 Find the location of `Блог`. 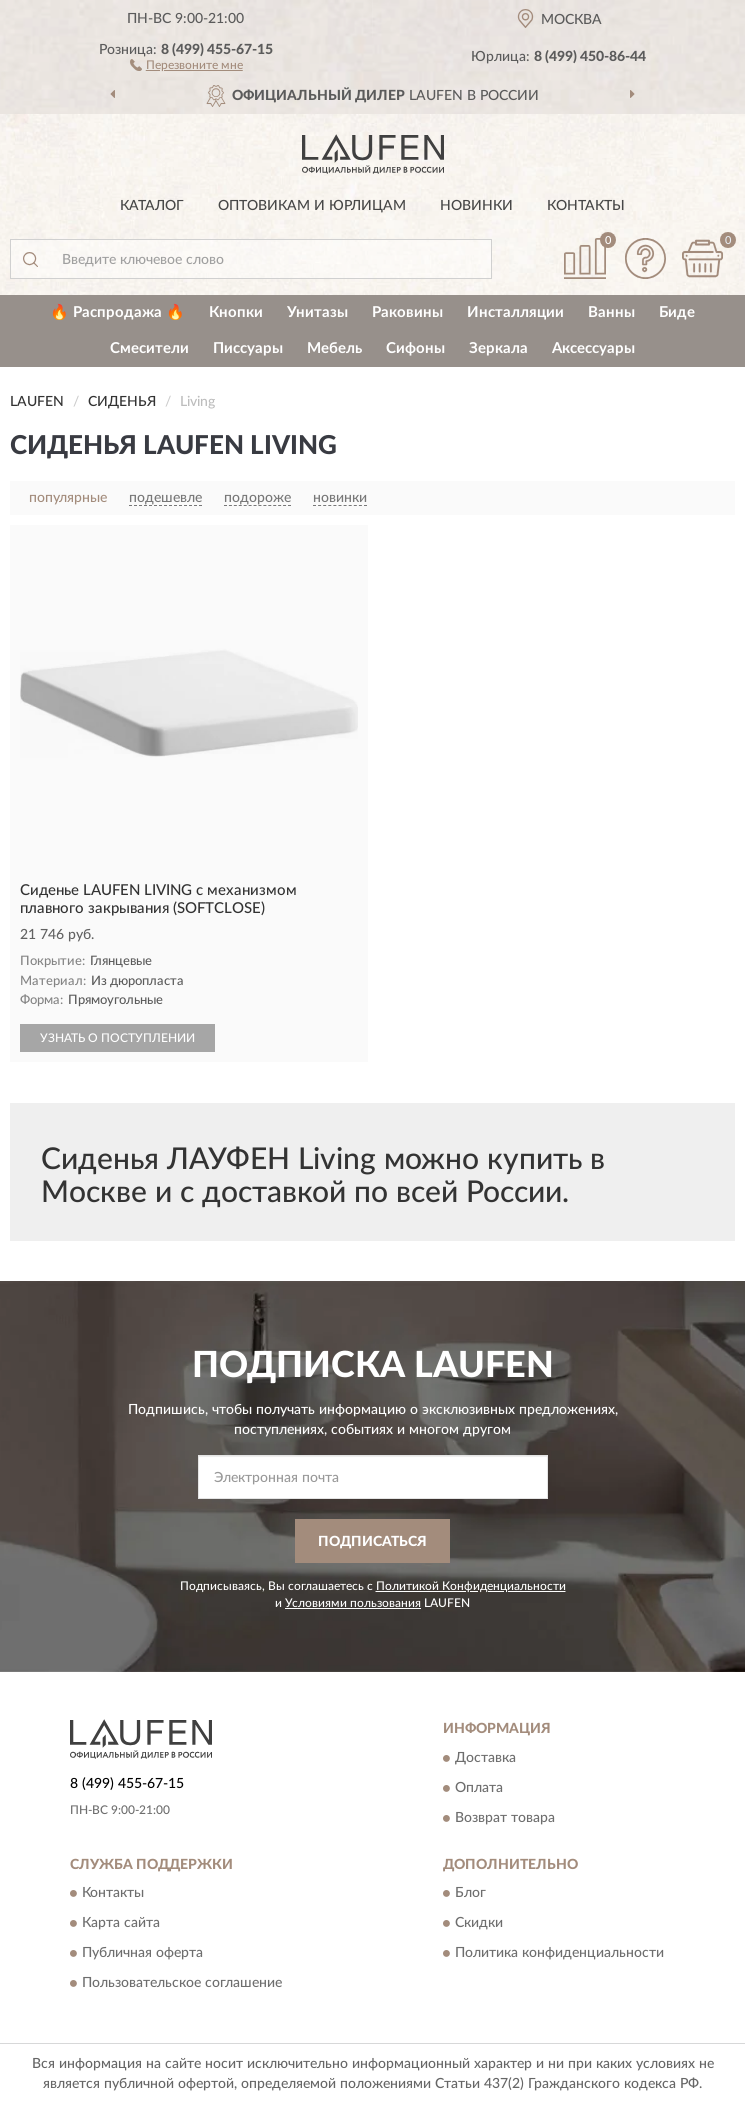

Блог is located at coordinates (470, 1894).